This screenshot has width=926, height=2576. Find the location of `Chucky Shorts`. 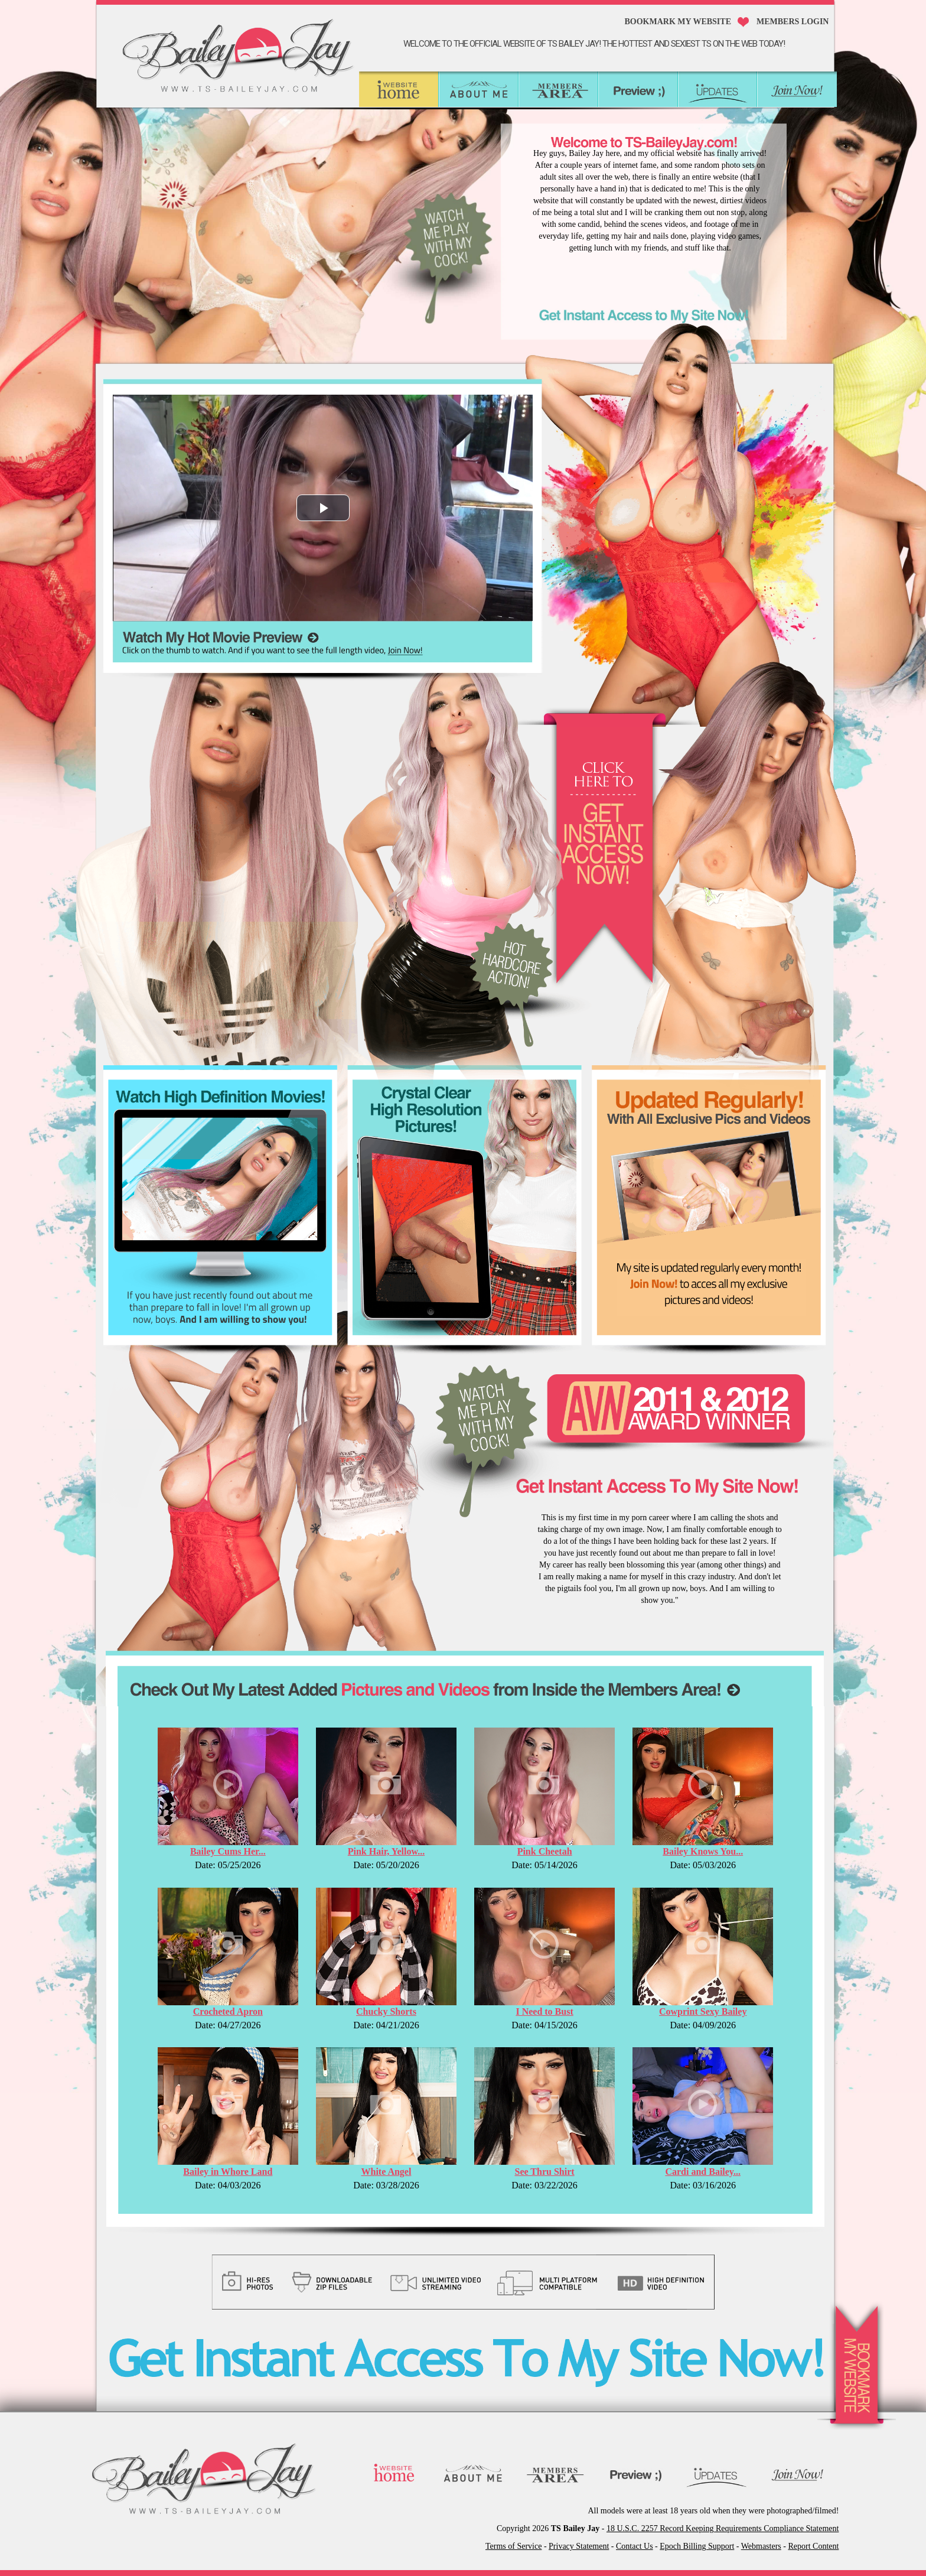

Chucky Shorts is located at coordinates (386, 2011).